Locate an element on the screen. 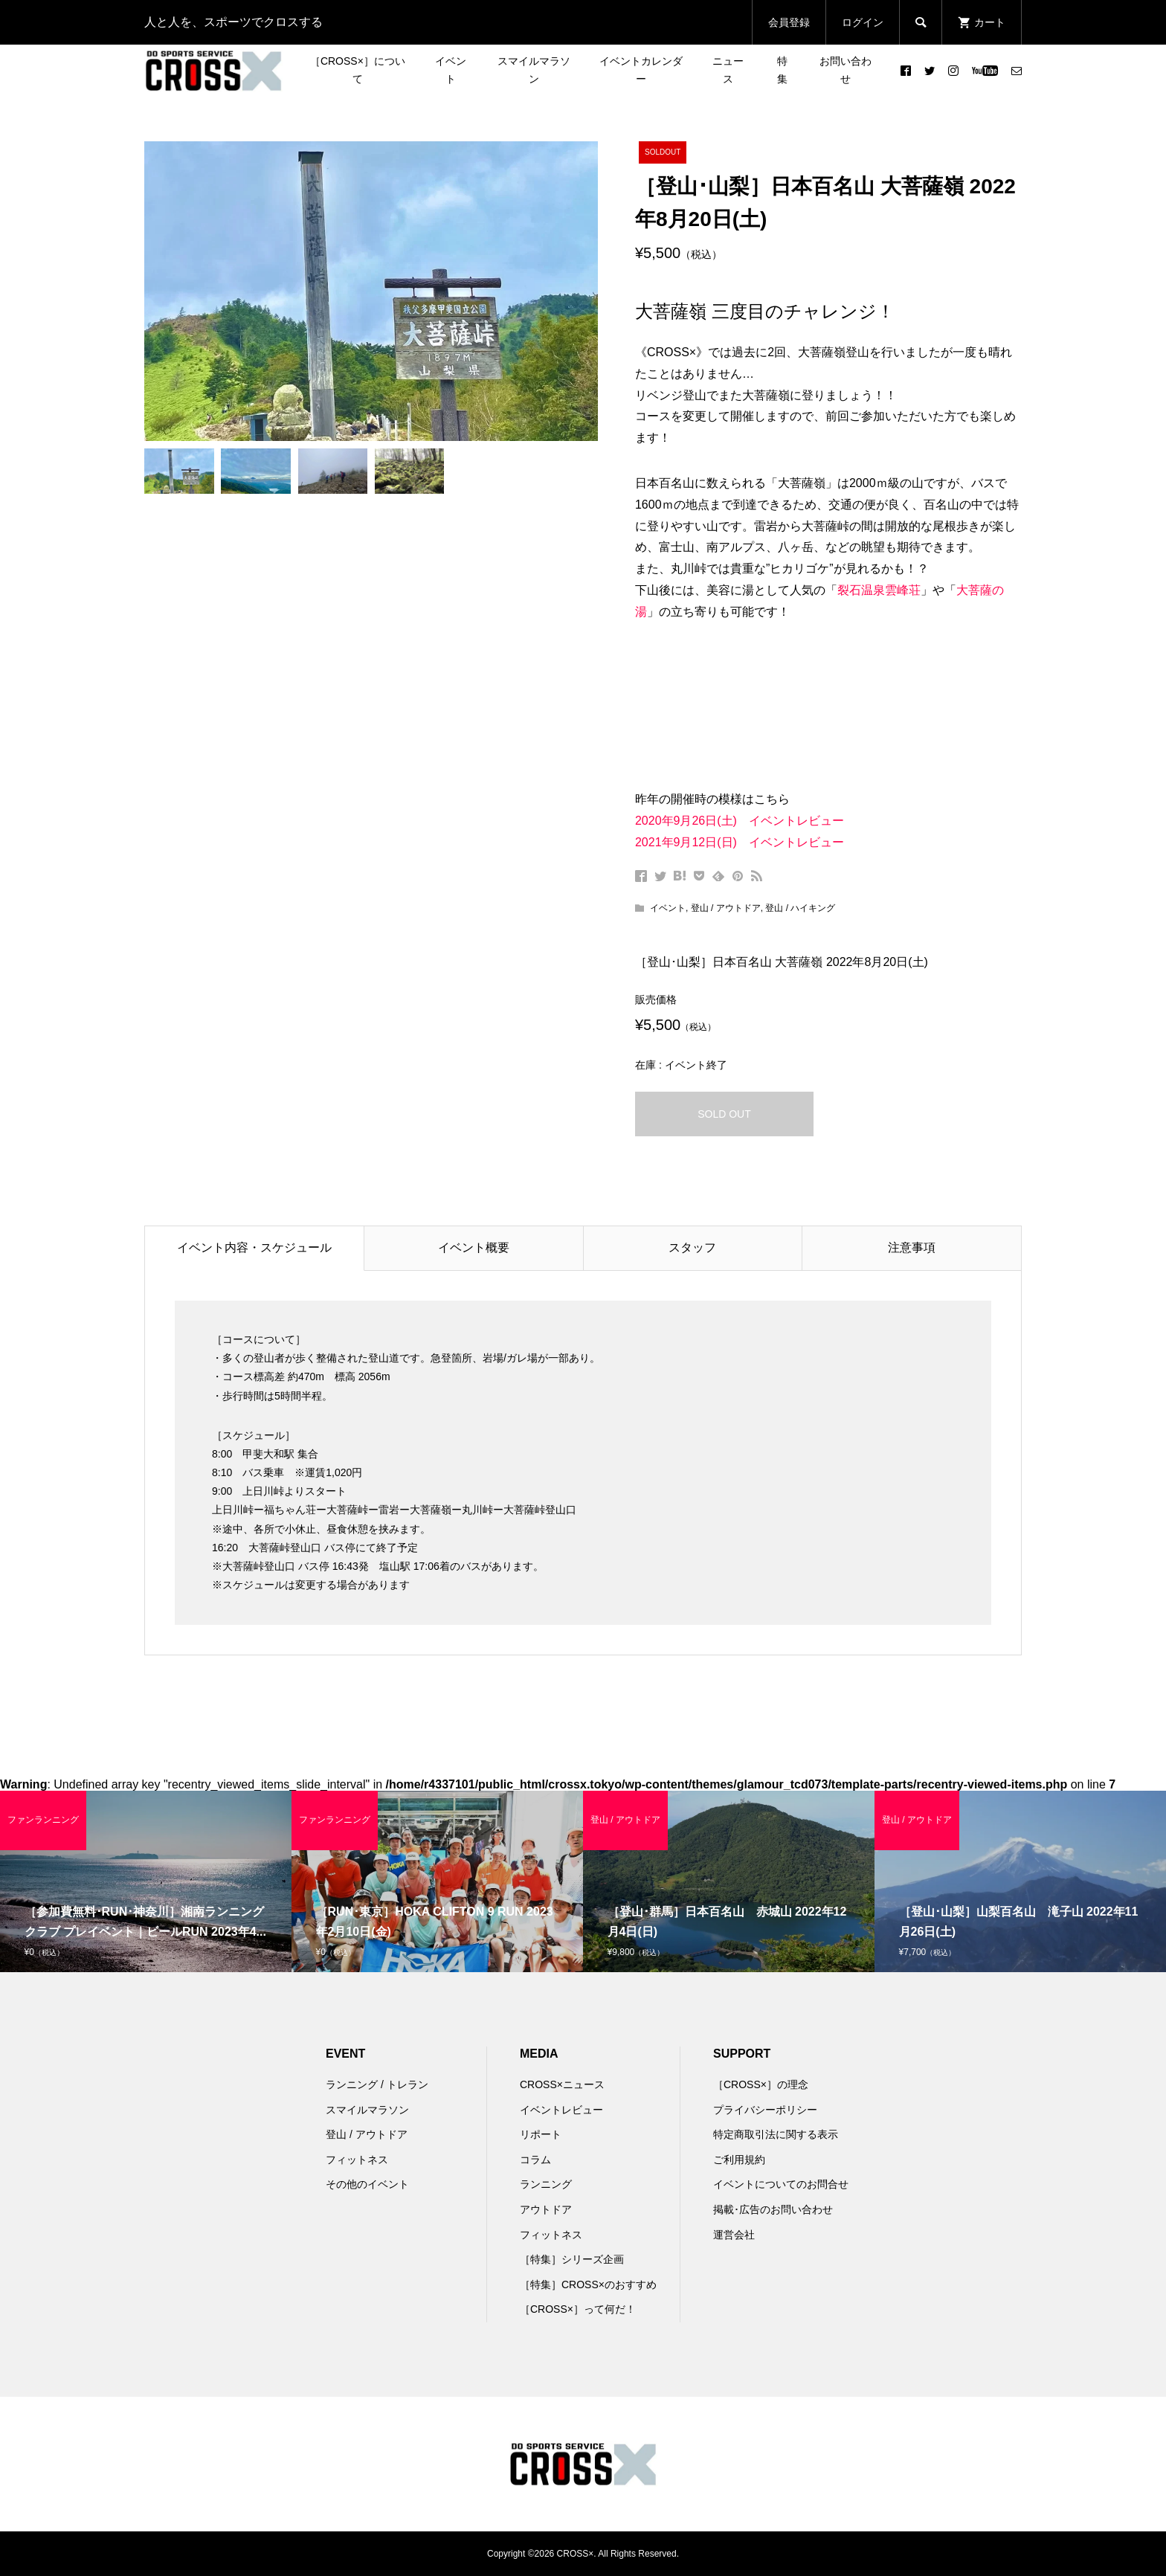  ［特集］シリーズ企画 is located at coordinates (572, 2259).